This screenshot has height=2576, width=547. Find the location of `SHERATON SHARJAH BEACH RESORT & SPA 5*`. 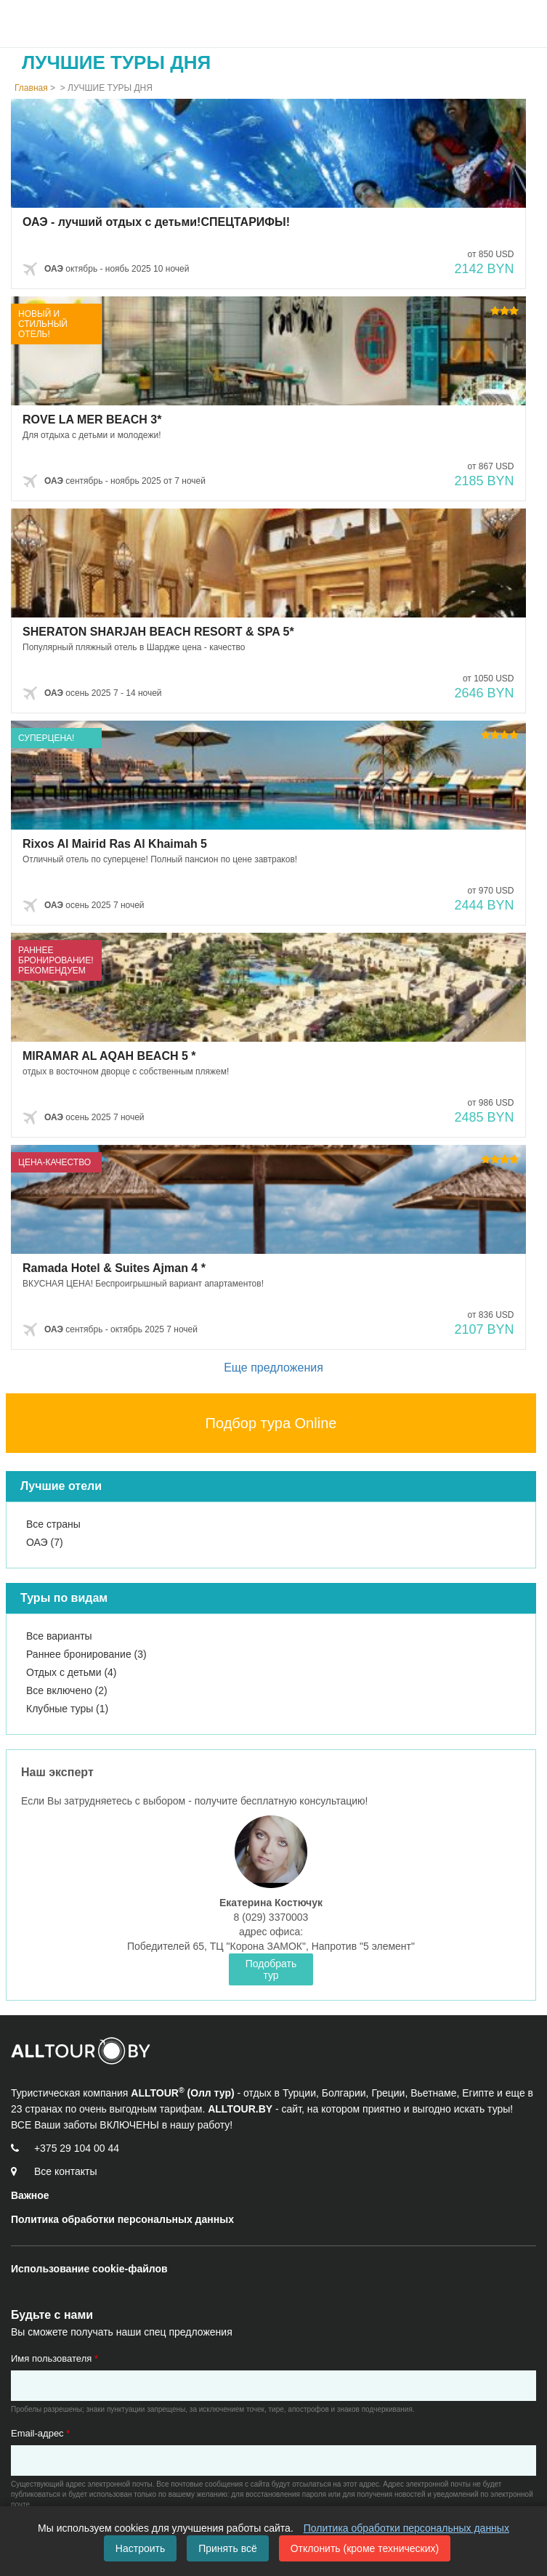

SHERATON SHARJAH BEACH RESORT & SPA 5* is located at coordinates (158, 631).